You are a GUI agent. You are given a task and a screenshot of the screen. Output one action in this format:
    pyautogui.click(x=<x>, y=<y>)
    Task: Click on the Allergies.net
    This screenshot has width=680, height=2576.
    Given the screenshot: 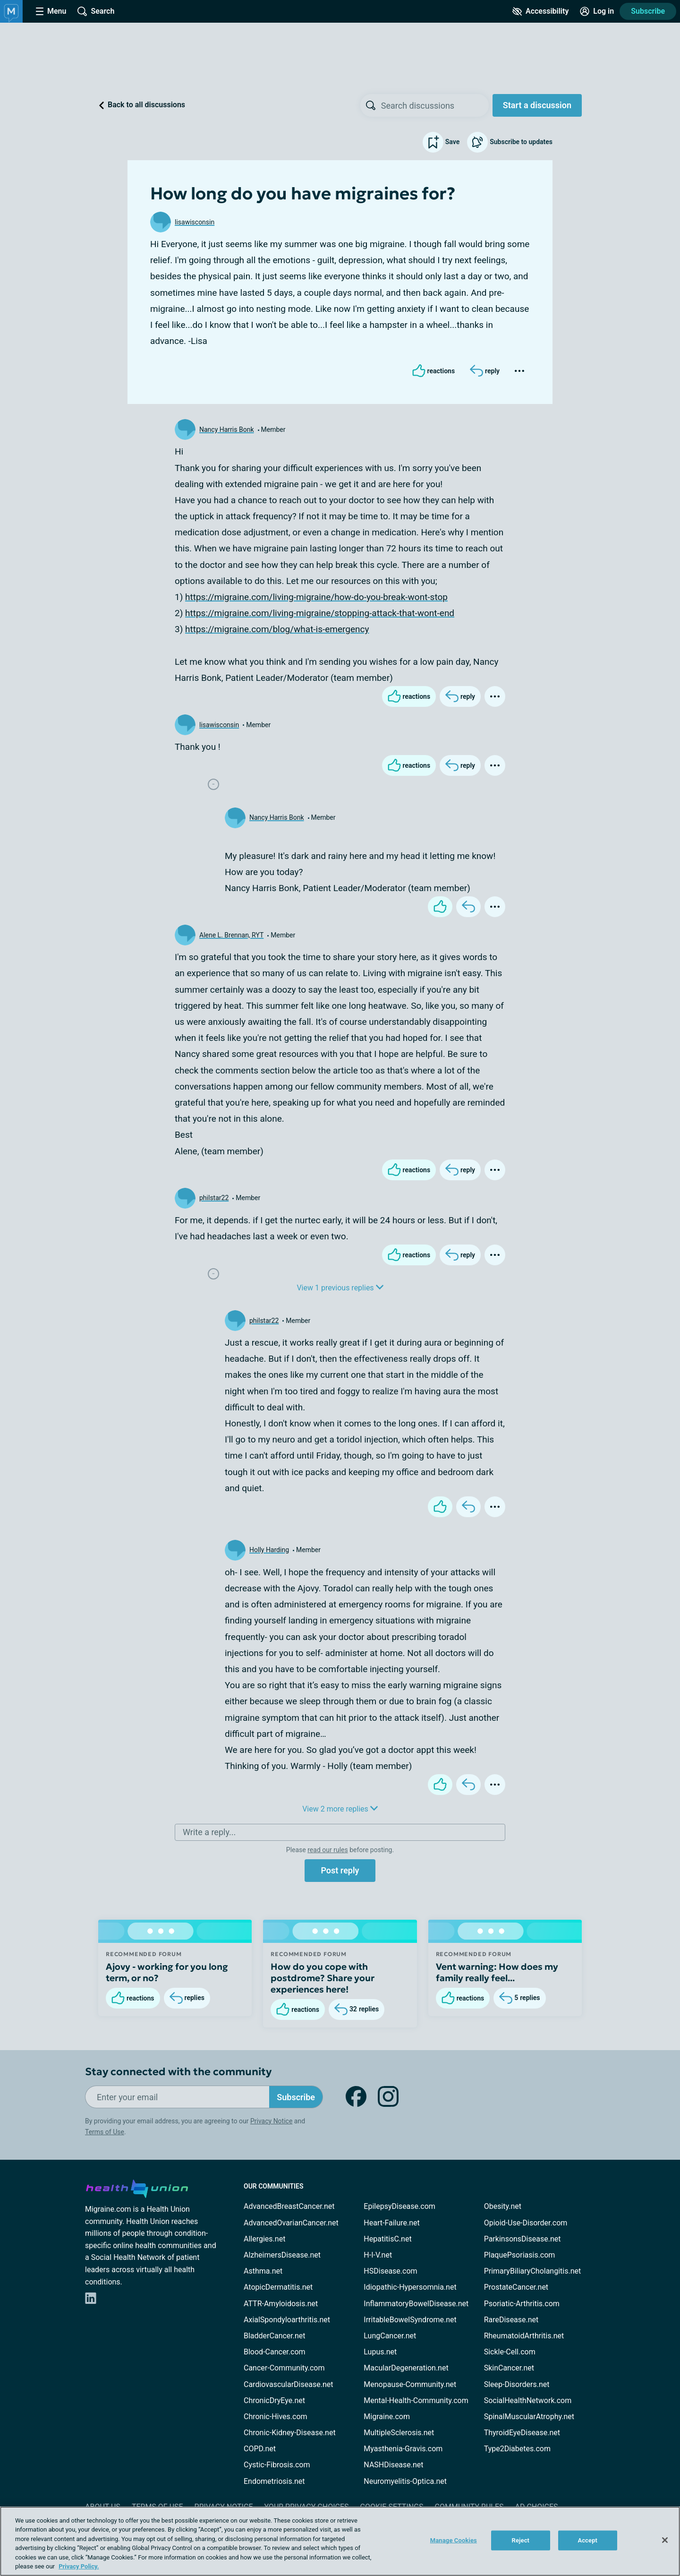 What is the action you would take?
    pyautogui.click(x=264, y=2238)
    